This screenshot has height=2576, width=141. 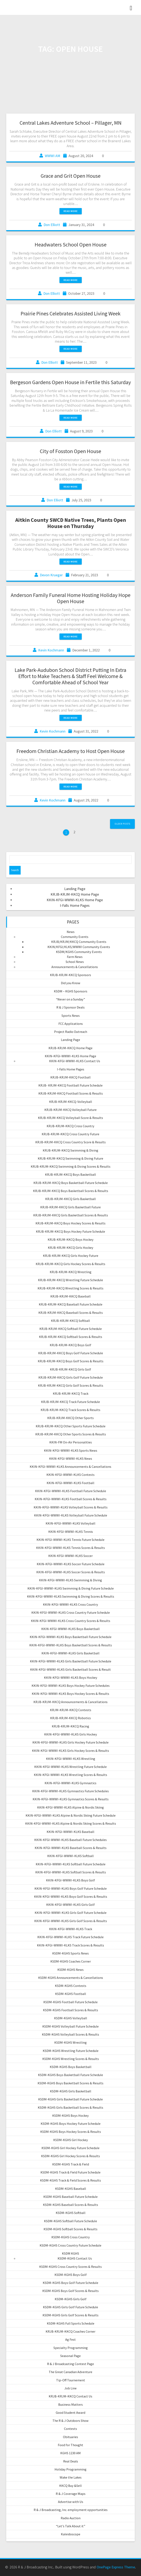 What do you see at coordinates (70, 2253) in the screenshot?
I see `KSDM KGHS` at bounding box center [70, 2253].